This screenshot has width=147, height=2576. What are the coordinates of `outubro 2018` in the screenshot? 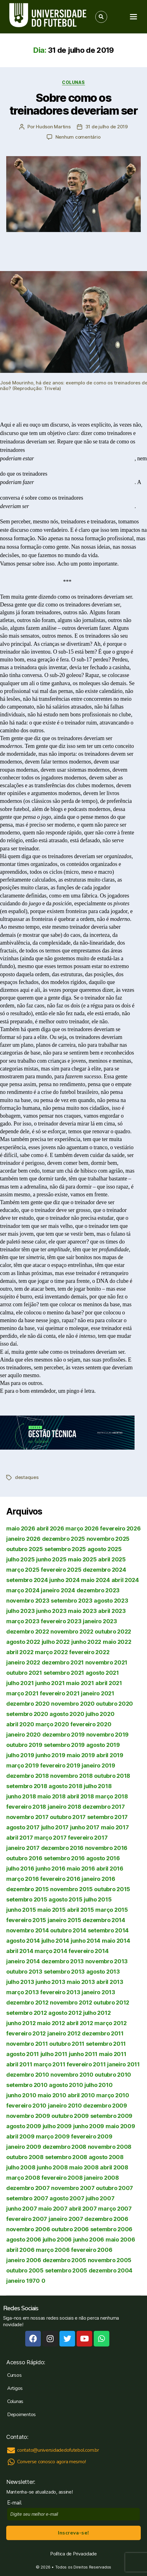 It's located at (112, 1776).